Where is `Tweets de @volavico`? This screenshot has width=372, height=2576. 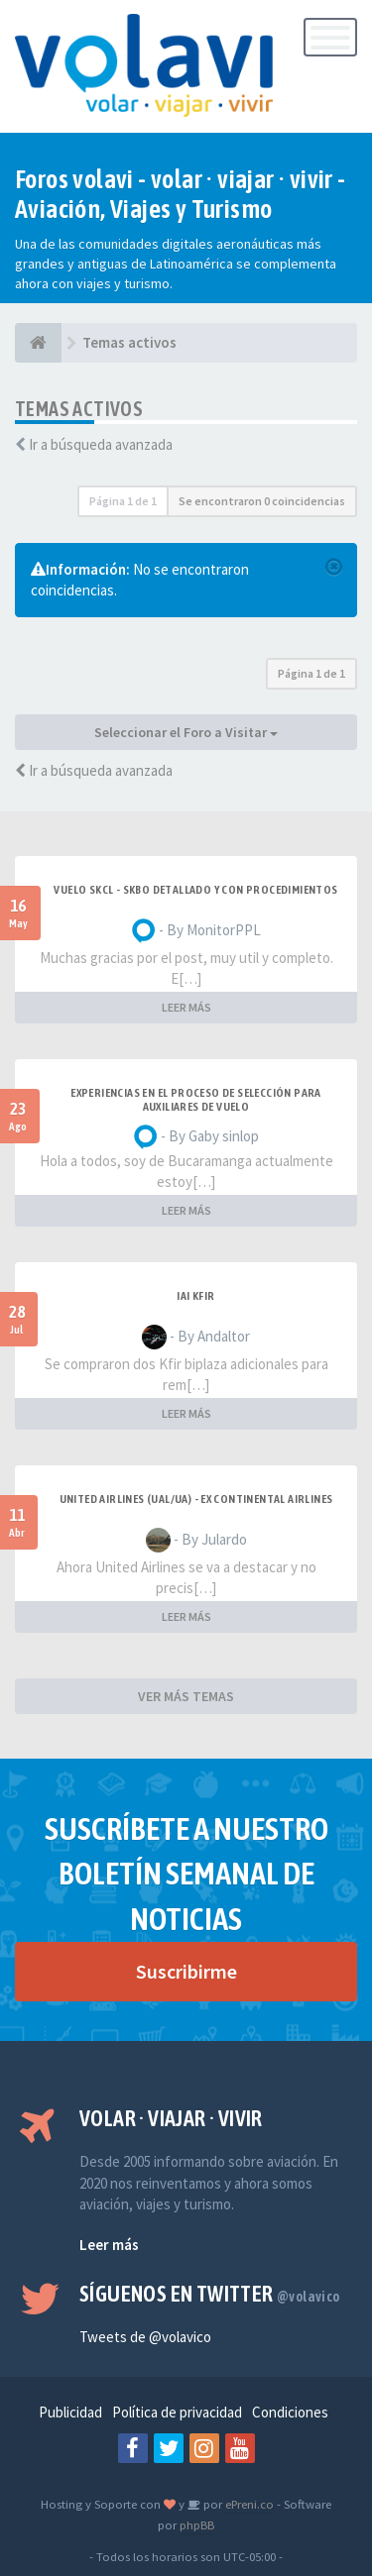
Tweets de @volavico is located at coordinates (145, 2336).